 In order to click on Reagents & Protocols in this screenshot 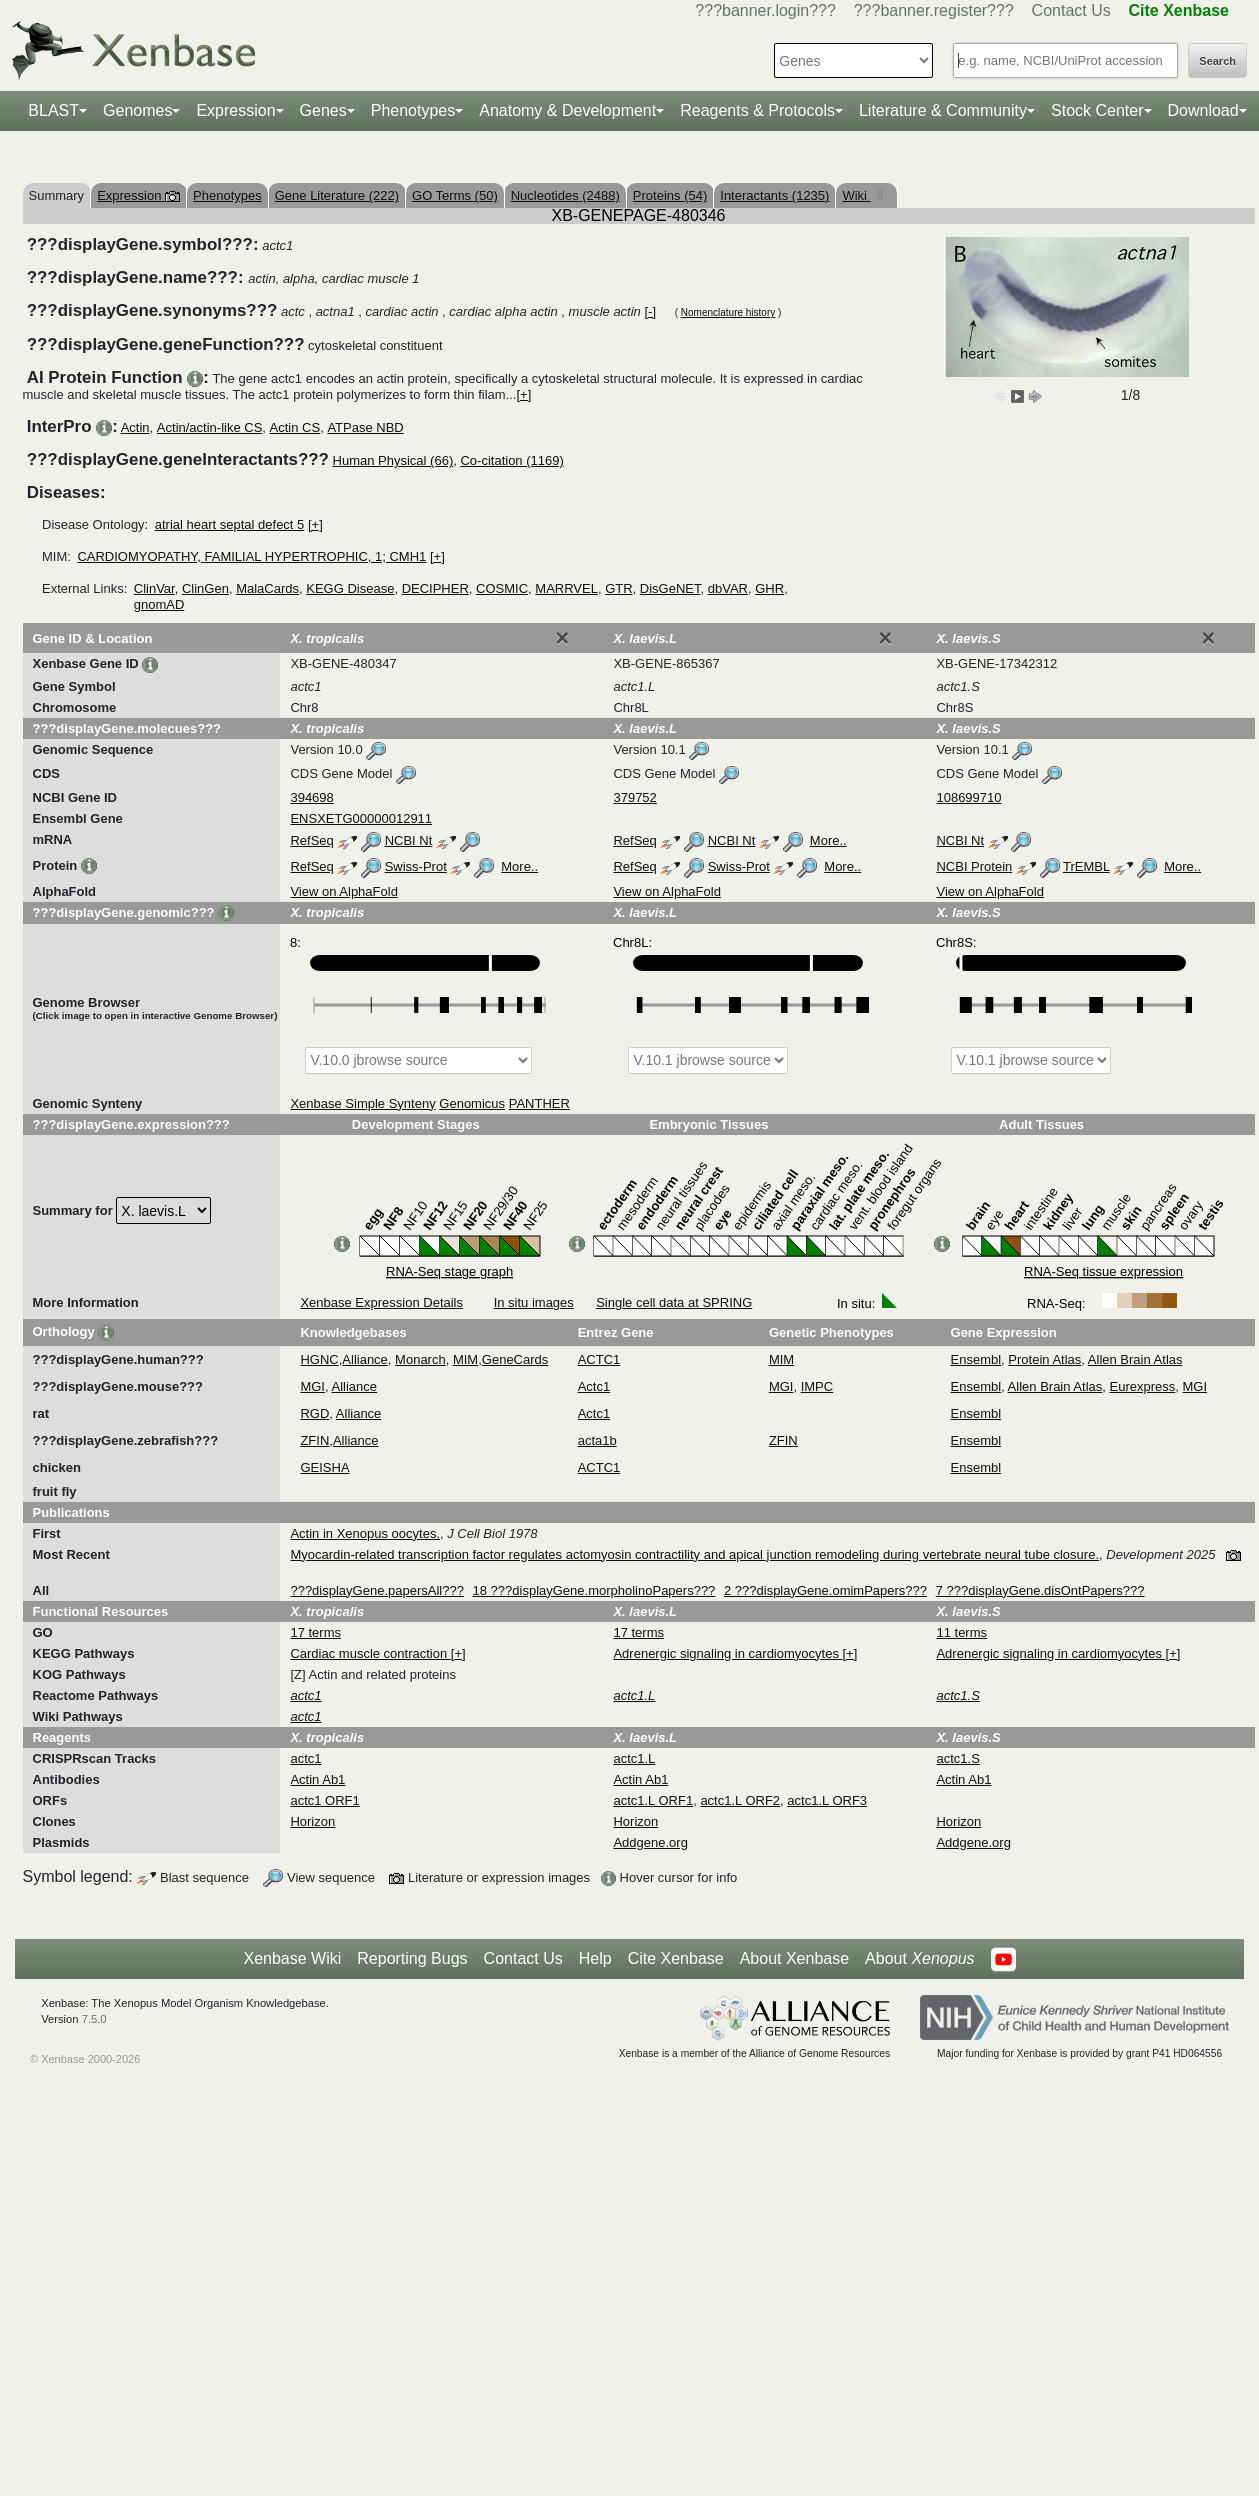, I will do `click(757, 110)`.